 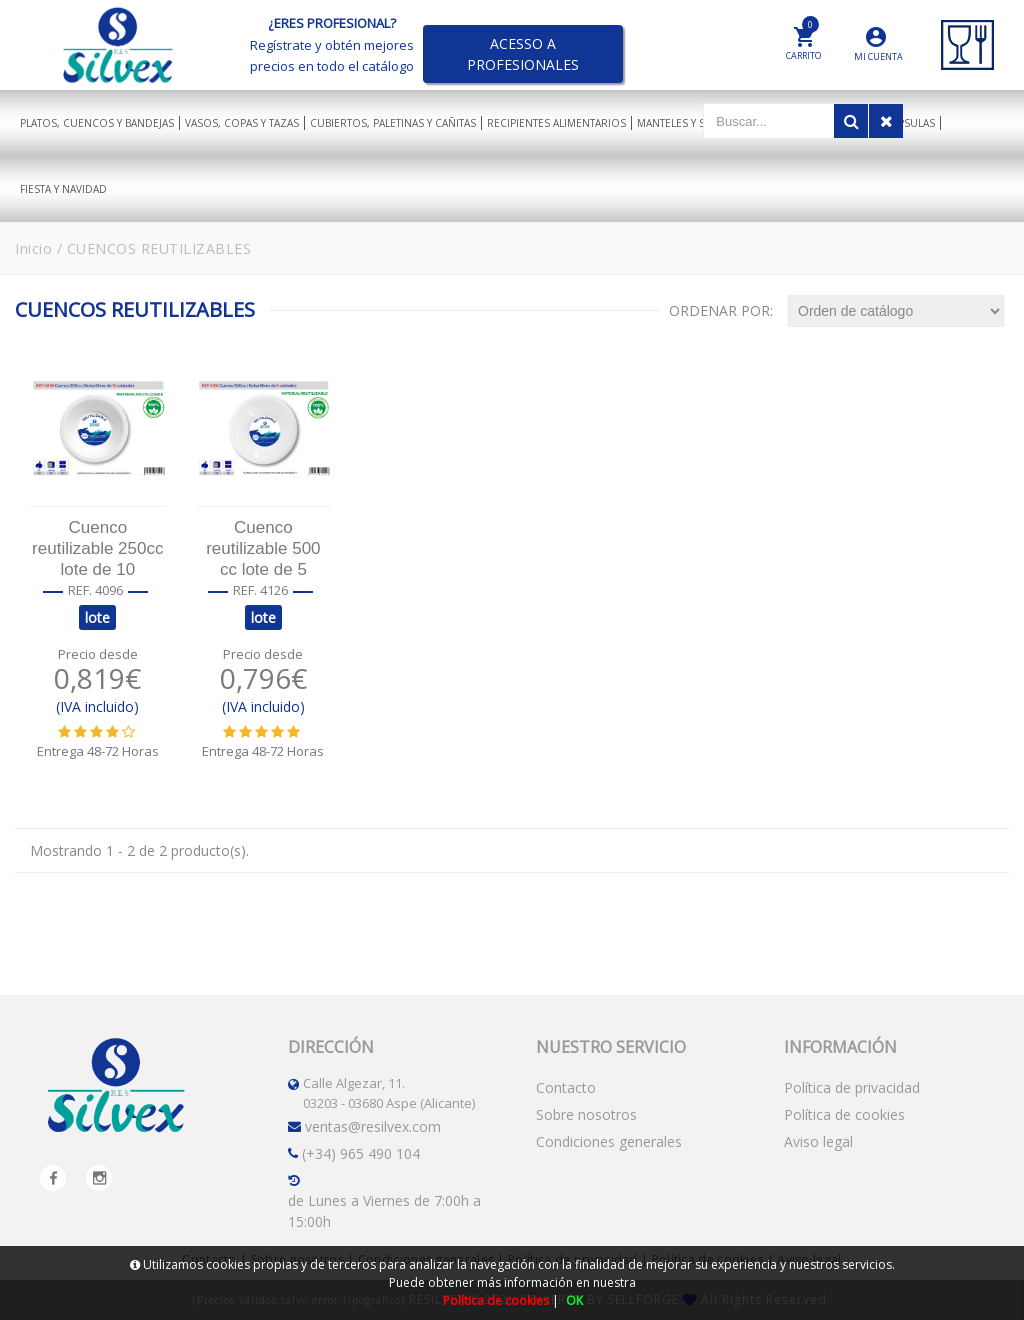 I want to click on ventas@resilvex.com, so click(x=373, y=1126).